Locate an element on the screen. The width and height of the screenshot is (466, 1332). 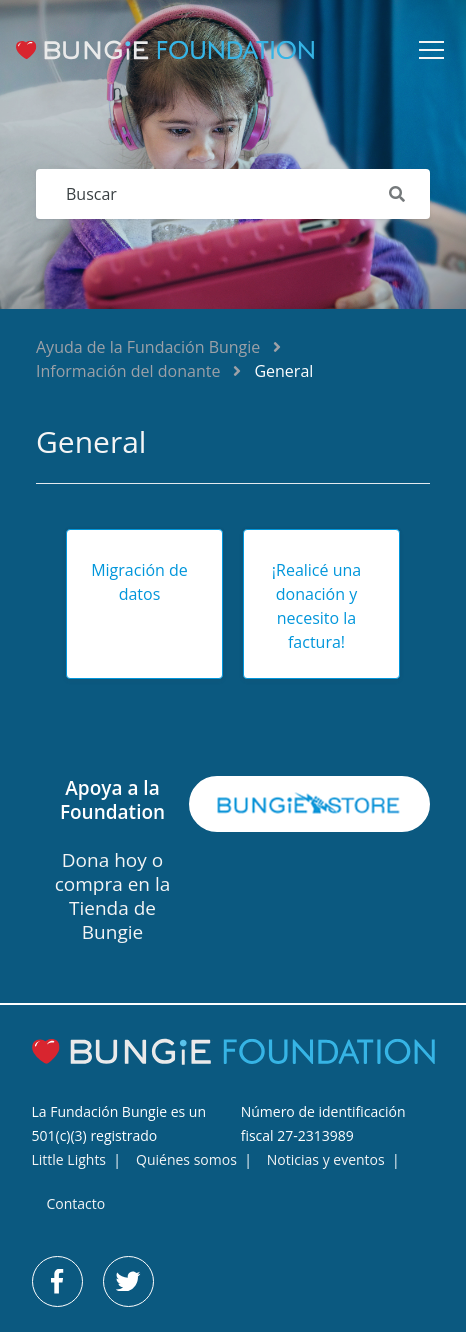
[button] is located at coordinates (431, 50).